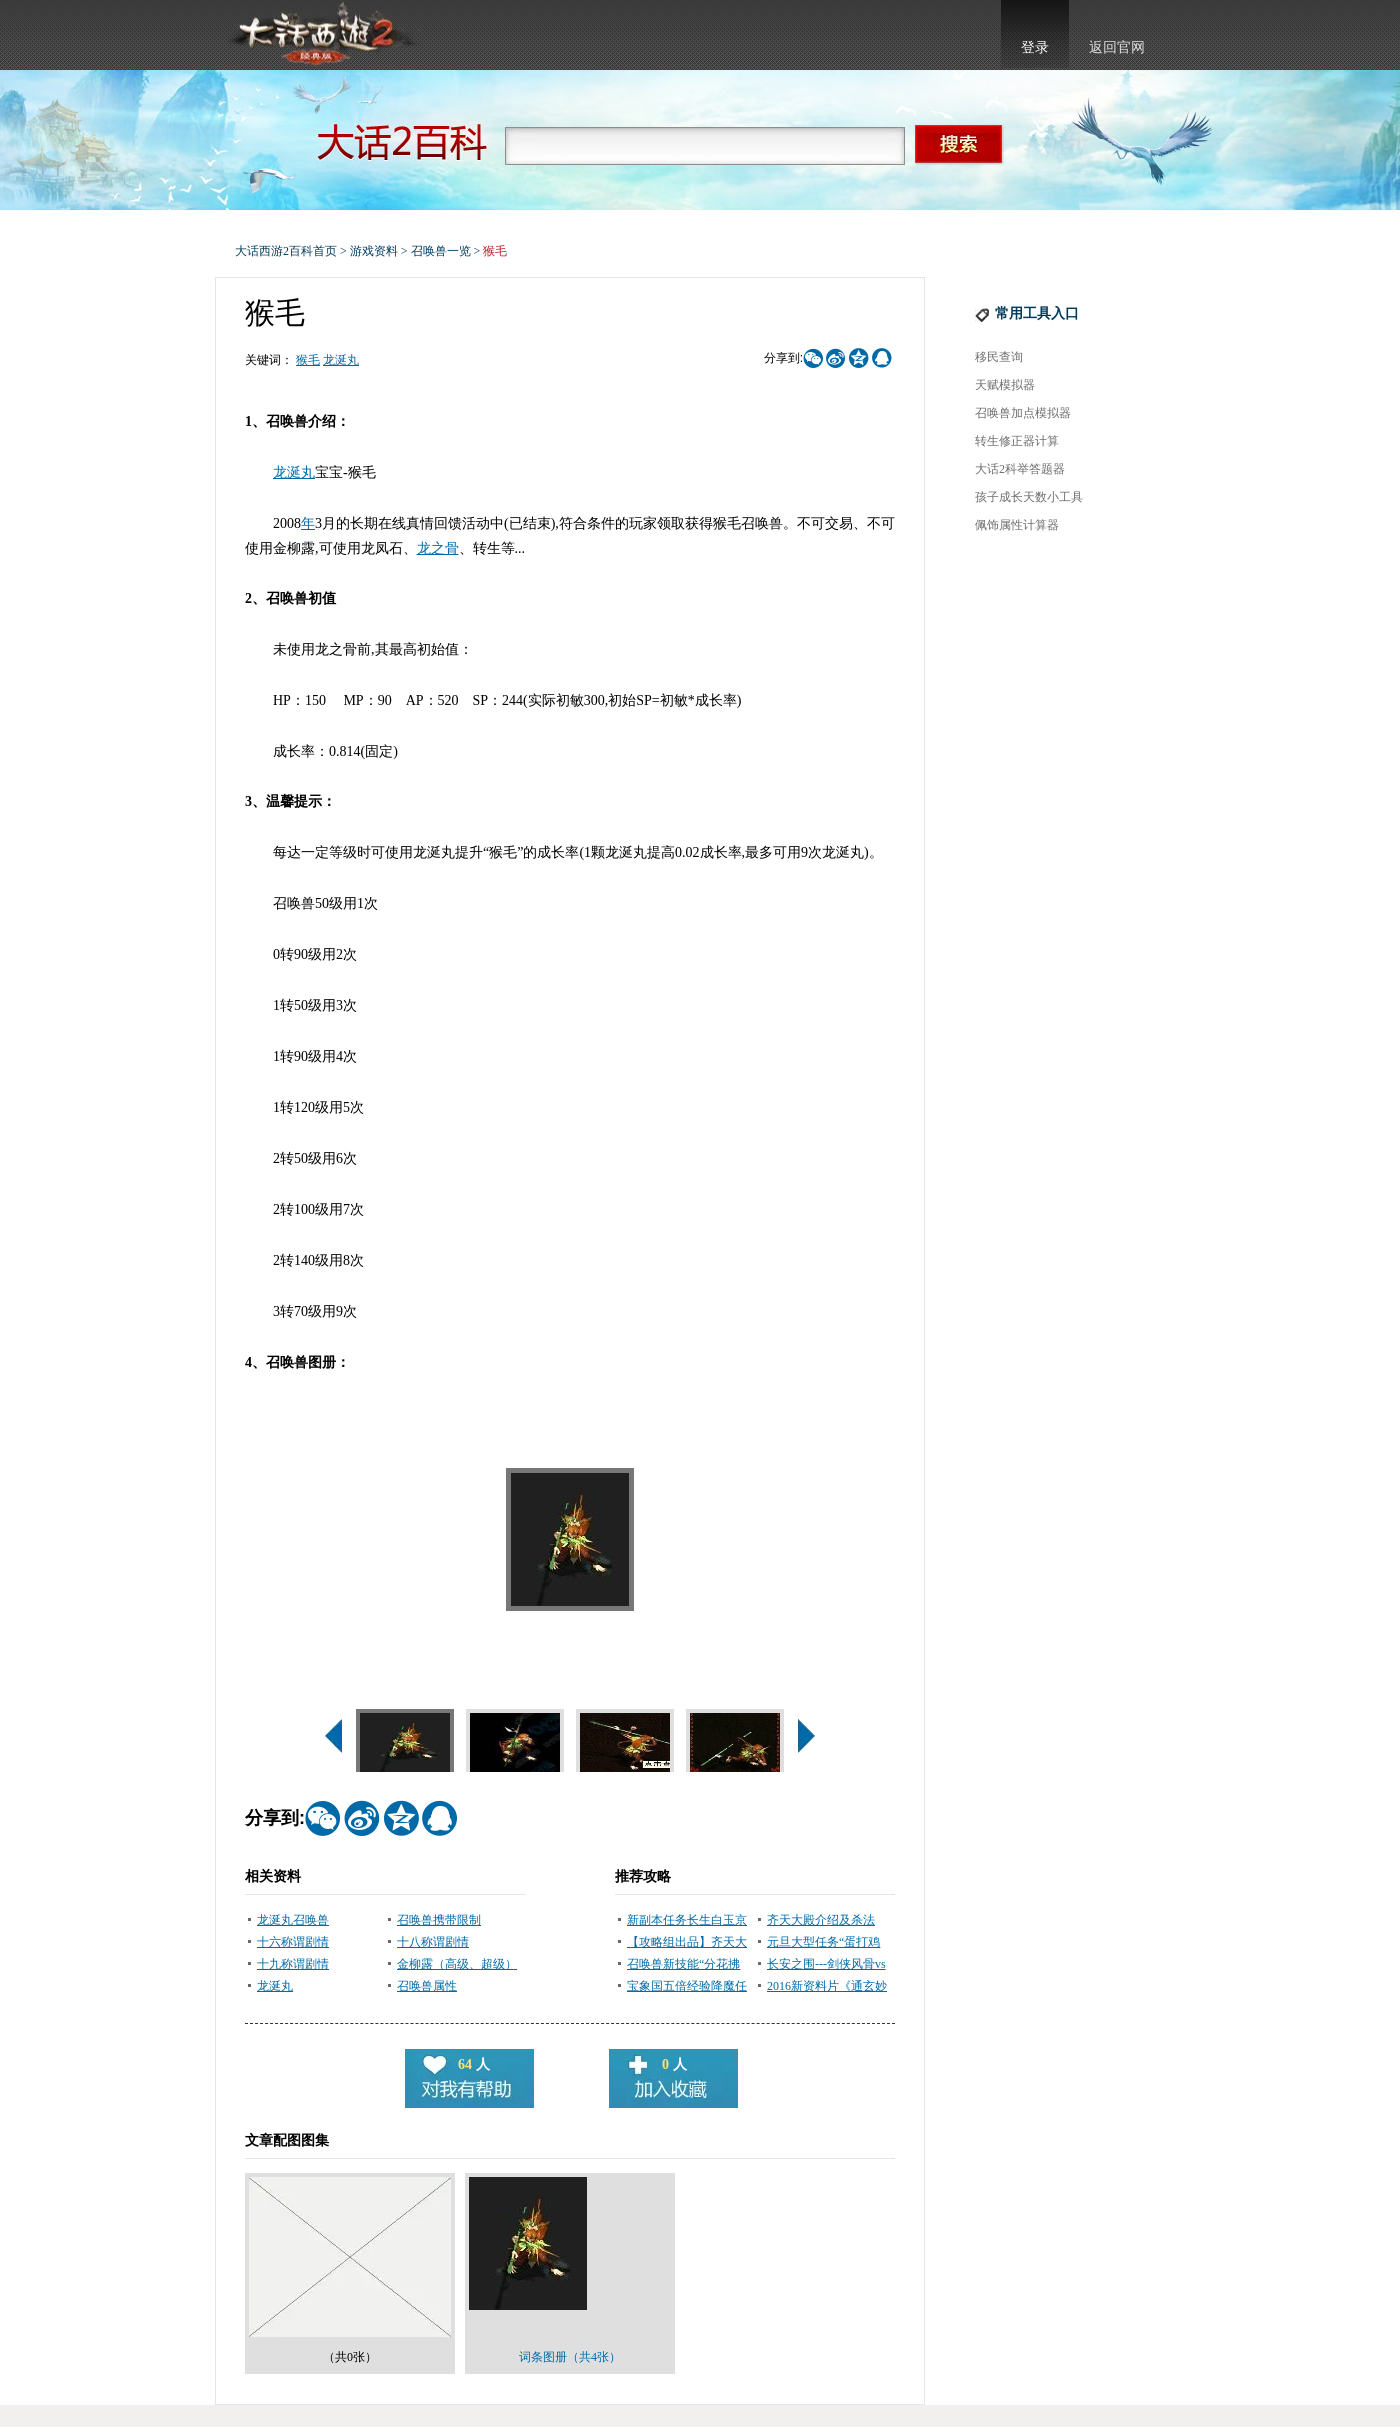 The image size is (1400, 2427). What do you see at coordinates (441, 251) in the screenshot?
I see `召唤兽一览` at bounding box center [441, 251].